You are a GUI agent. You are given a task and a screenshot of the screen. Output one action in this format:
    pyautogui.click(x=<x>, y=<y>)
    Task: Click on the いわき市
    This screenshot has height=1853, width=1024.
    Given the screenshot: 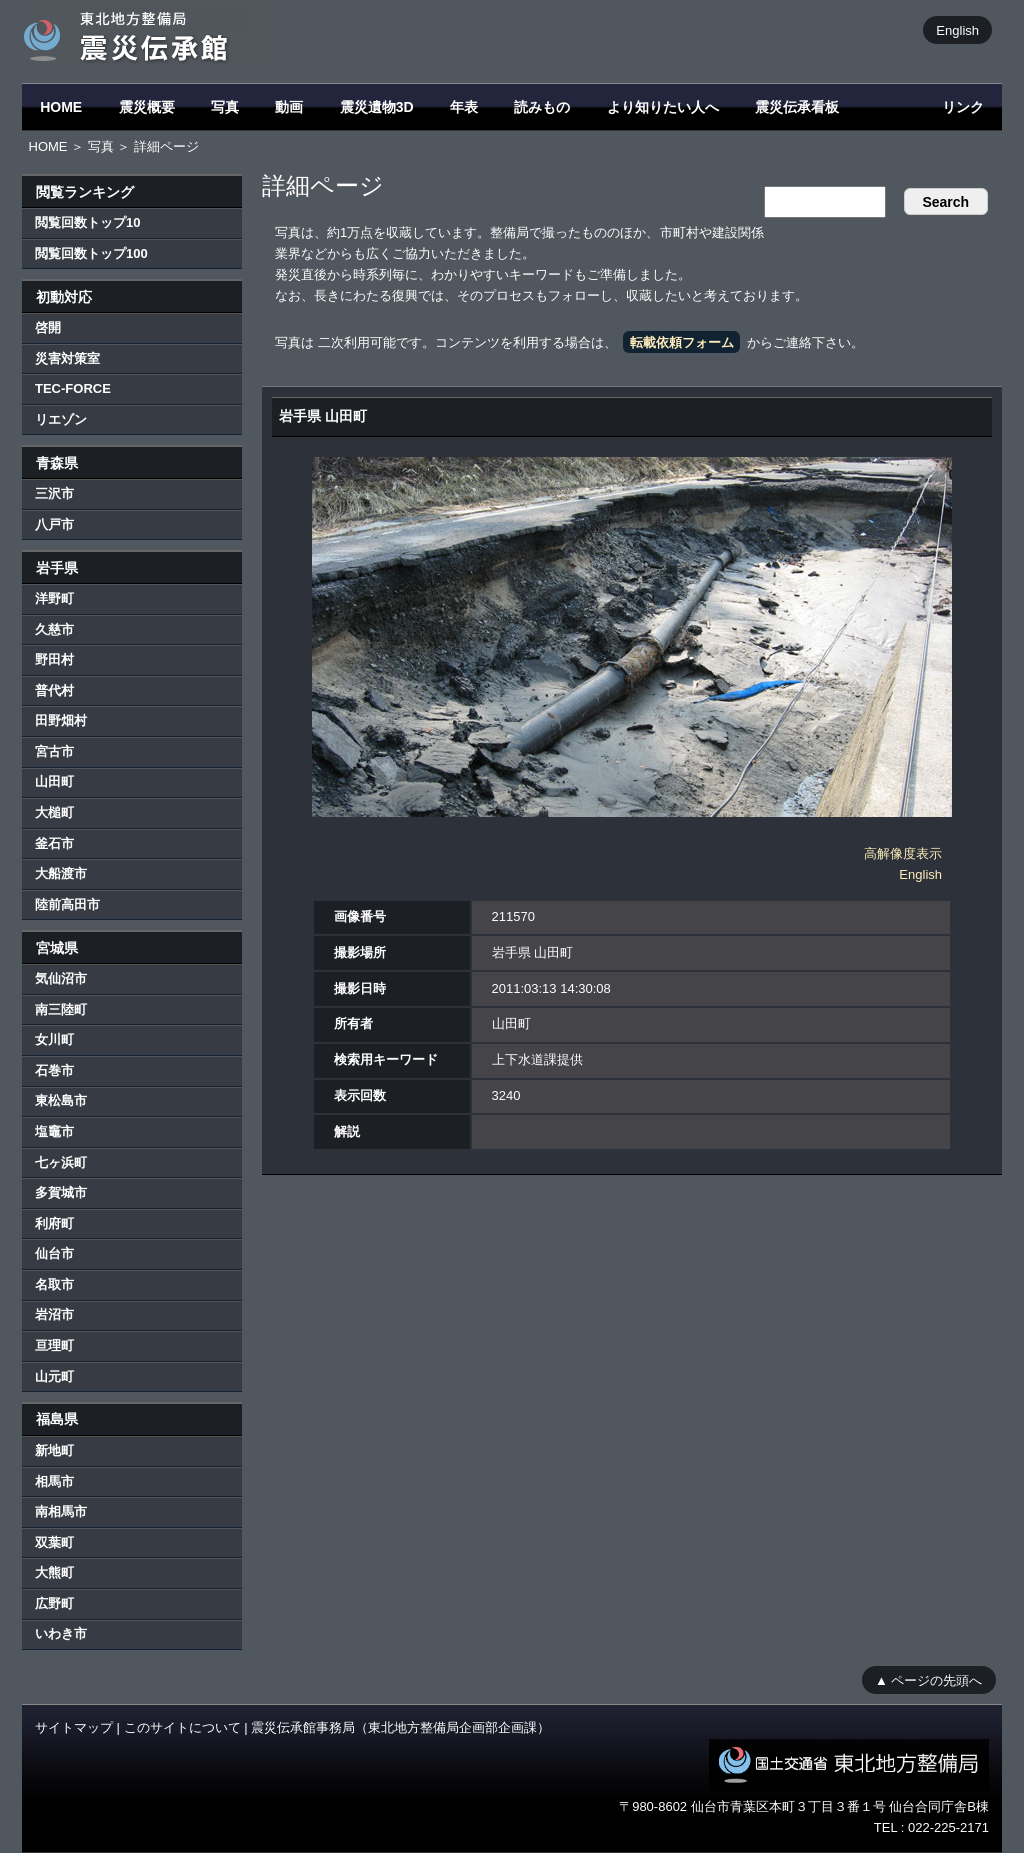 What is the action you would take?
    pyautogui.click(x=61, y=1633)
    